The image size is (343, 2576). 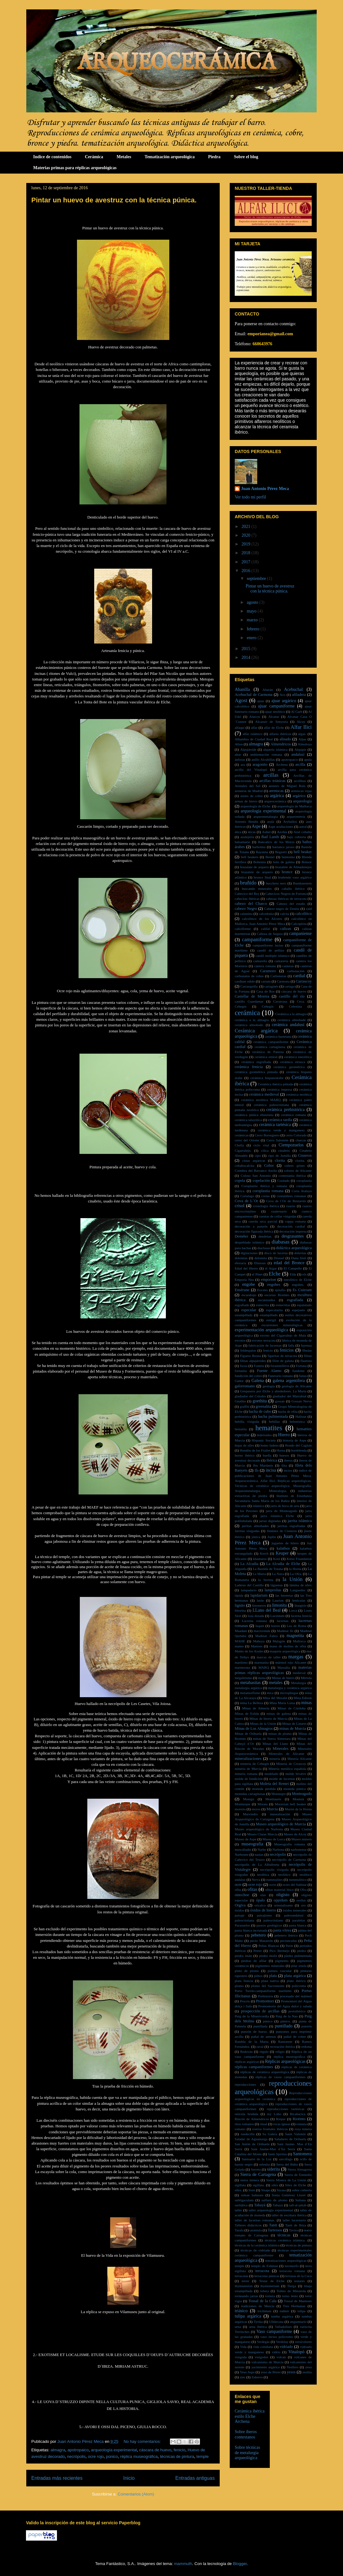 What do you see at coordinates (293, 1268) in the screenshot?
I see `El Campello` at bounding box center [293, 1268].